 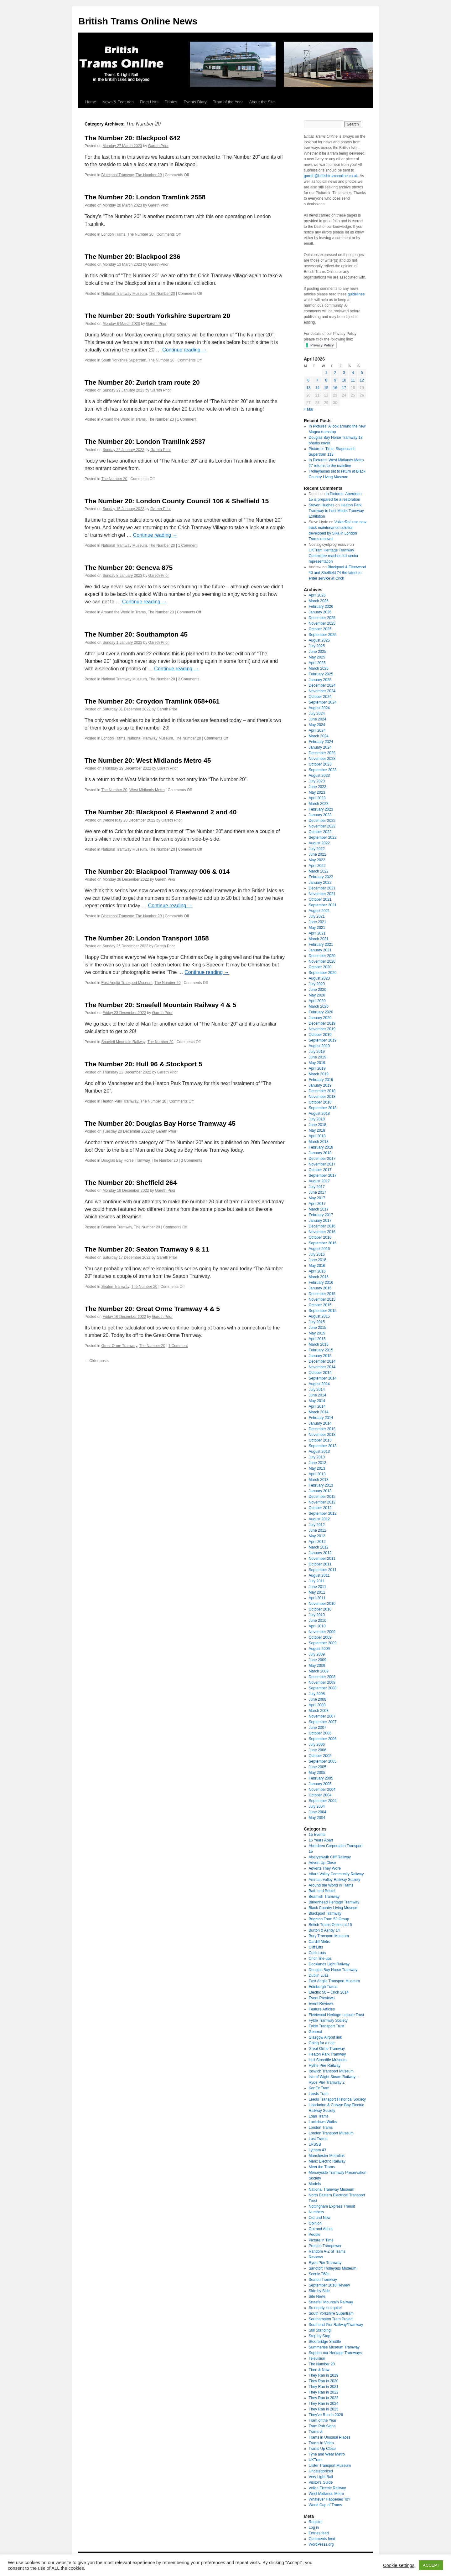 I want to click on September 2015, so click(x=323, y=1310).